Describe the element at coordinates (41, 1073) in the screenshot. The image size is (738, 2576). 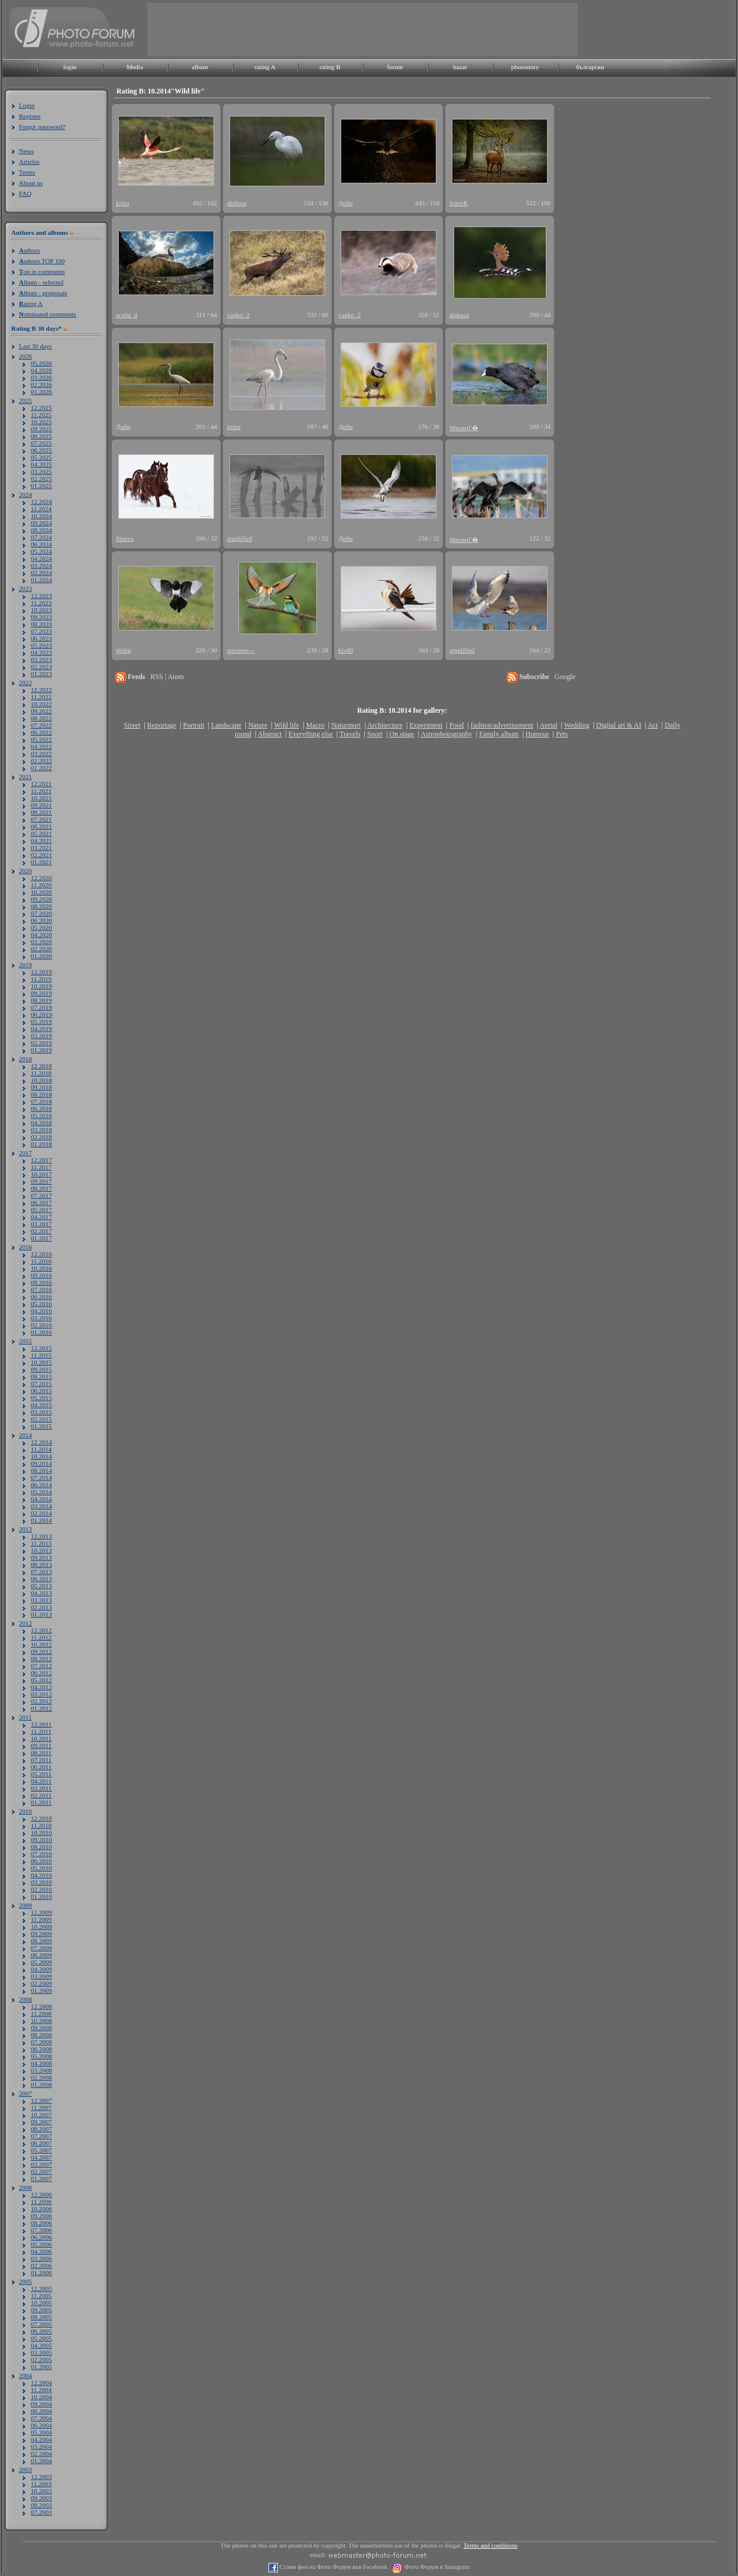
I see `11.2018` at that location.